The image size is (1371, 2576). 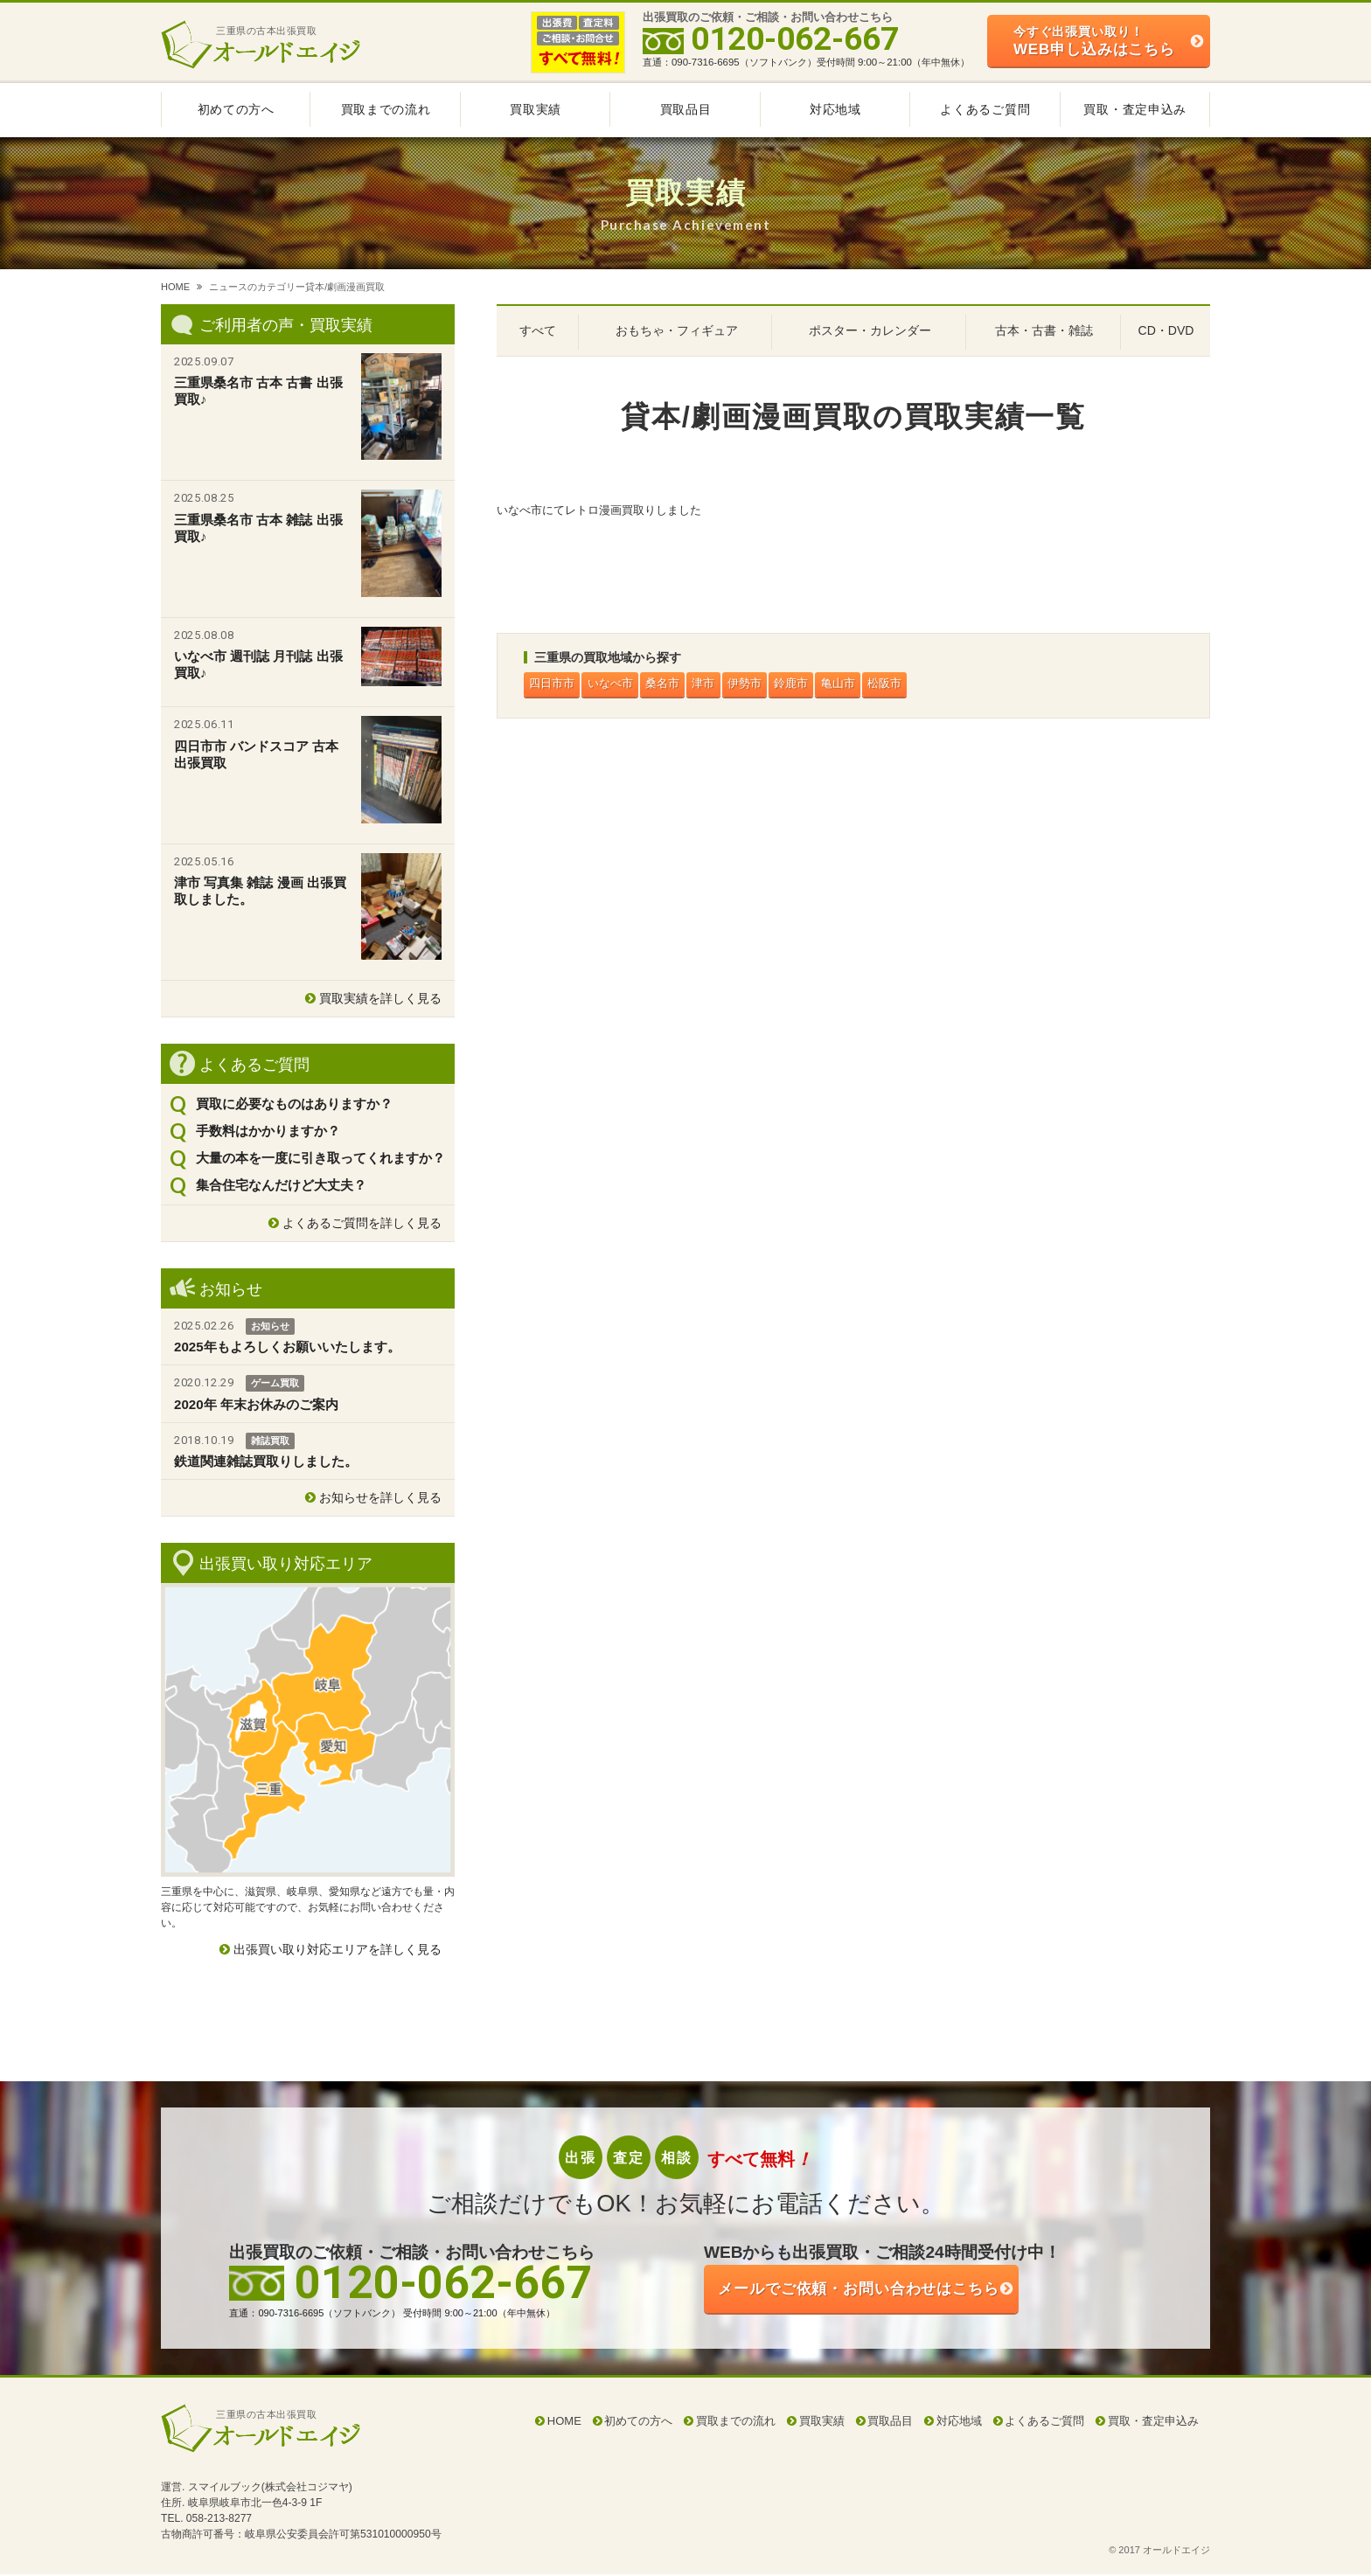 What do you see at coordinates (858, 684) in the screenshot?
I see `亀山市` at bounding box center [858, 684].